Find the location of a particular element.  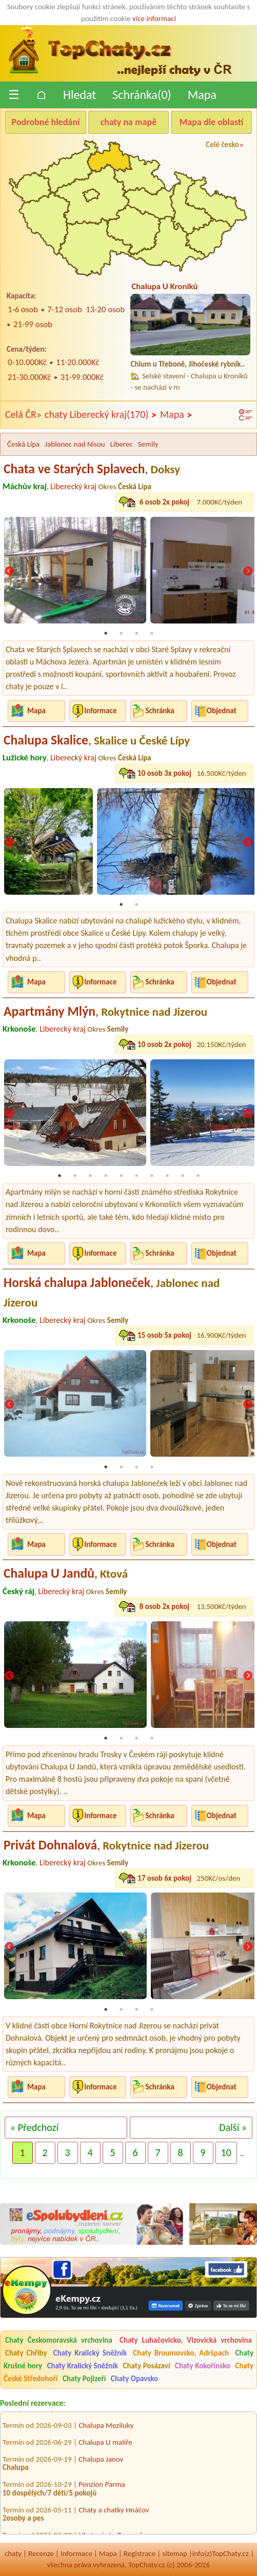

Objednat is located at coordinates (221, 710).